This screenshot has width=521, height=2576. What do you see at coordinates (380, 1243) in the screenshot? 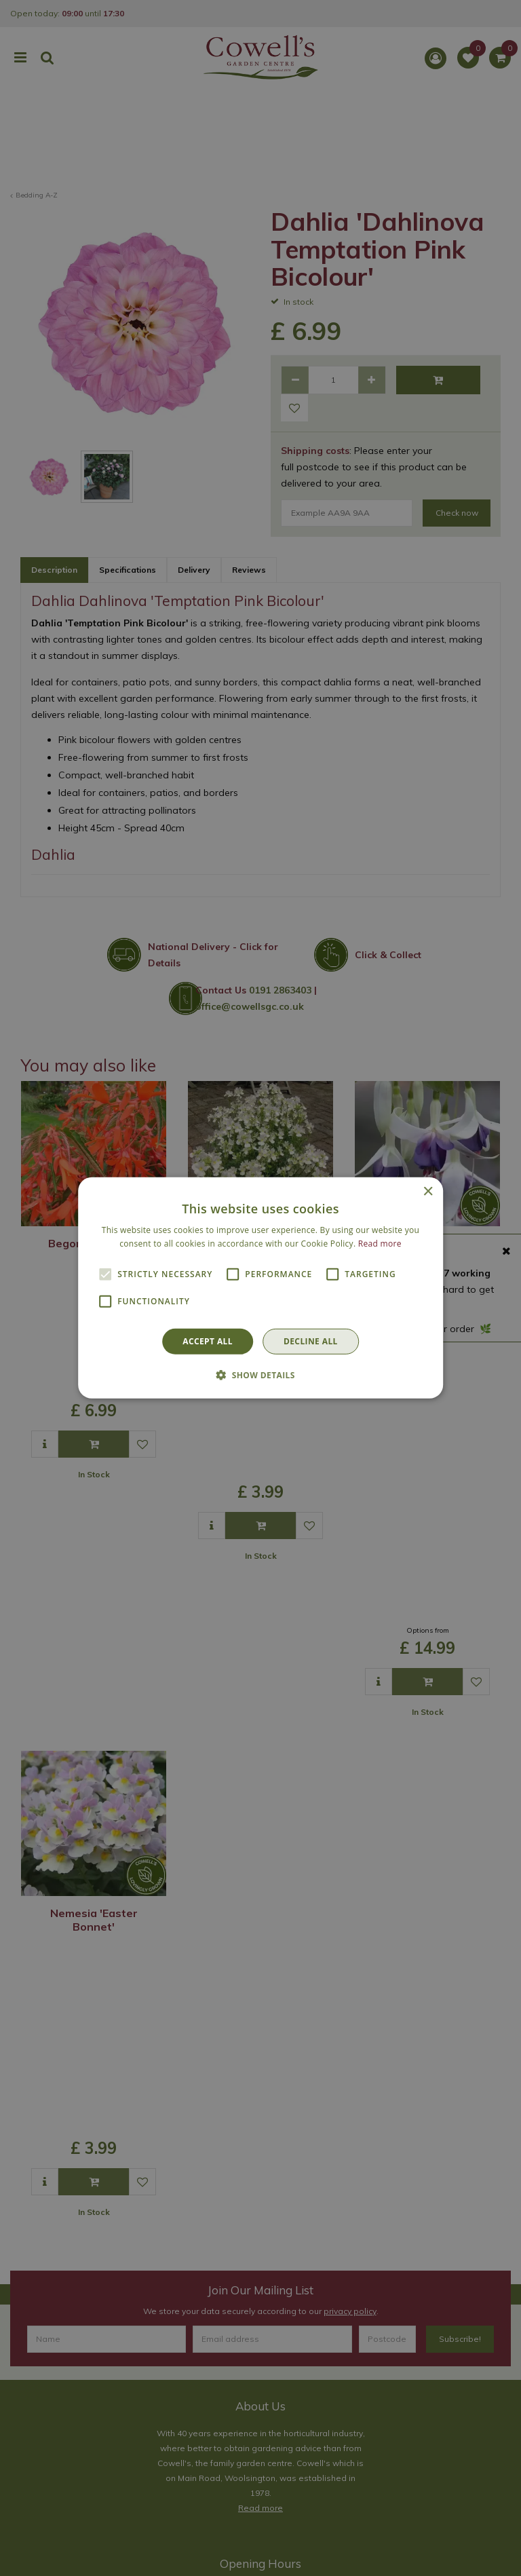
I see `Read more [Read more, opens a new window]` at bounding box center [380, 1243].